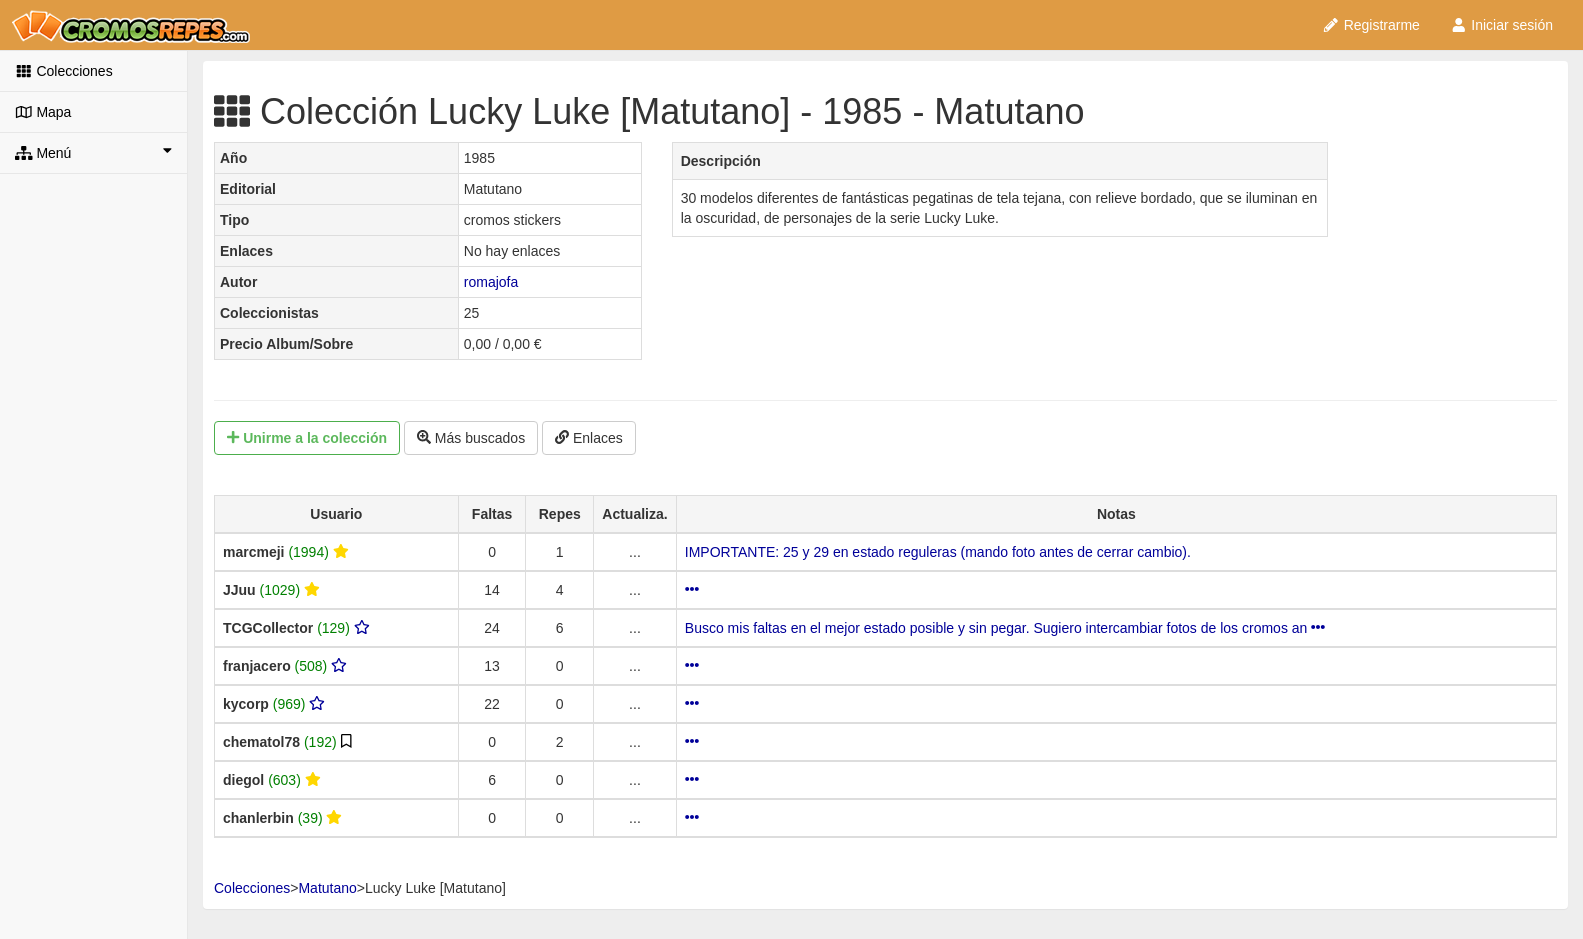  What do you see at coordinates (471, 438) in the screenshot?
I see `Más buscados` at bounding box center [471, 438].